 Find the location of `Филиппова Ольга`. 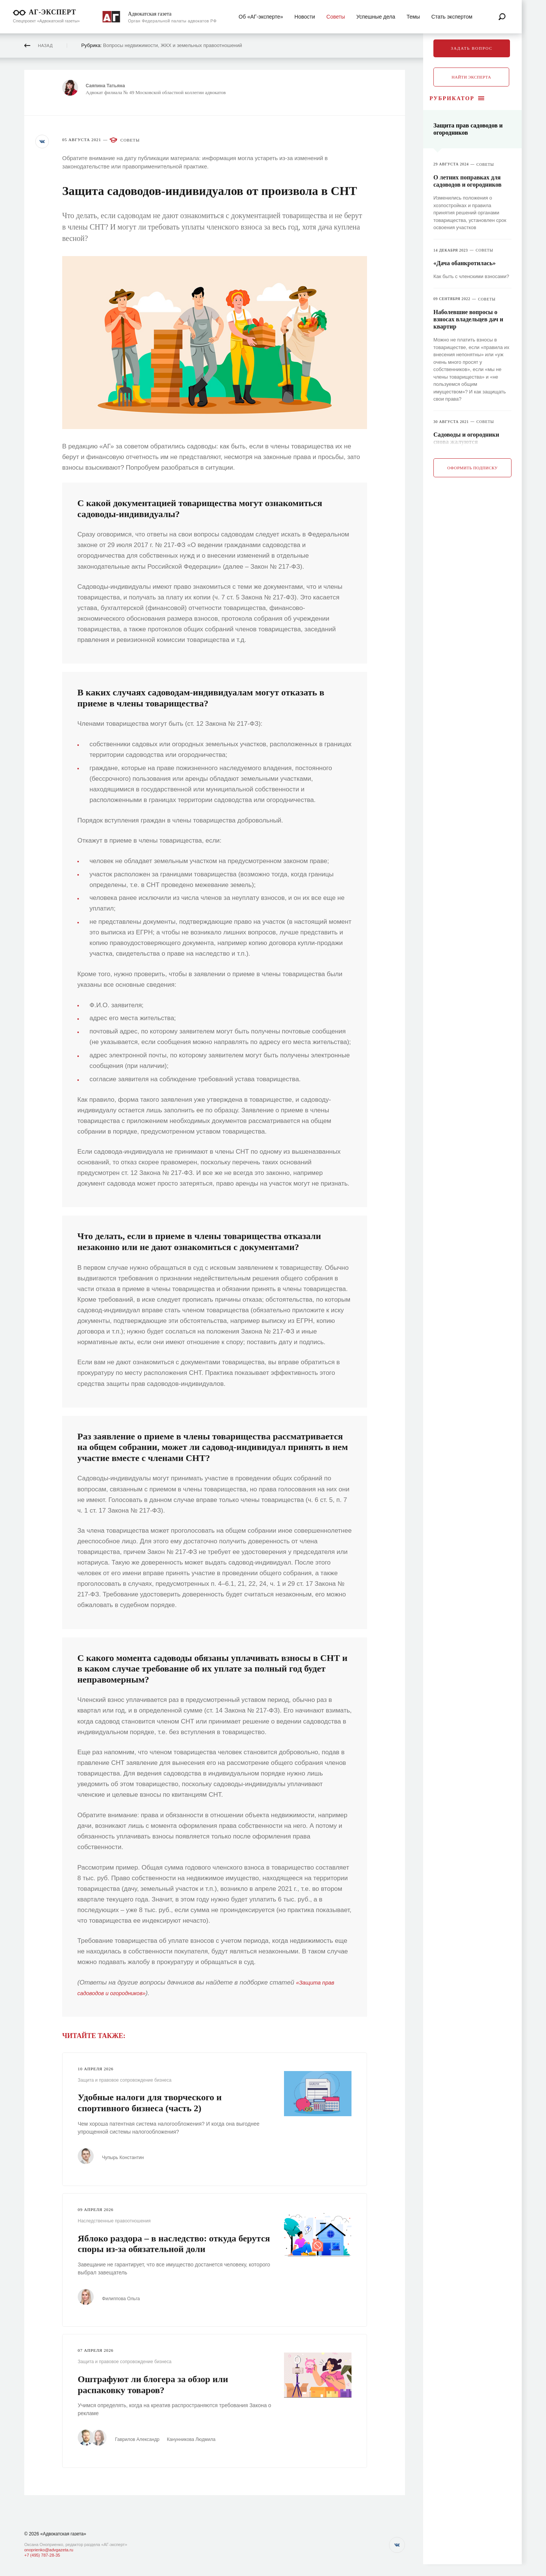

Филиппова Ольга is located at coordinates (125, 2298).